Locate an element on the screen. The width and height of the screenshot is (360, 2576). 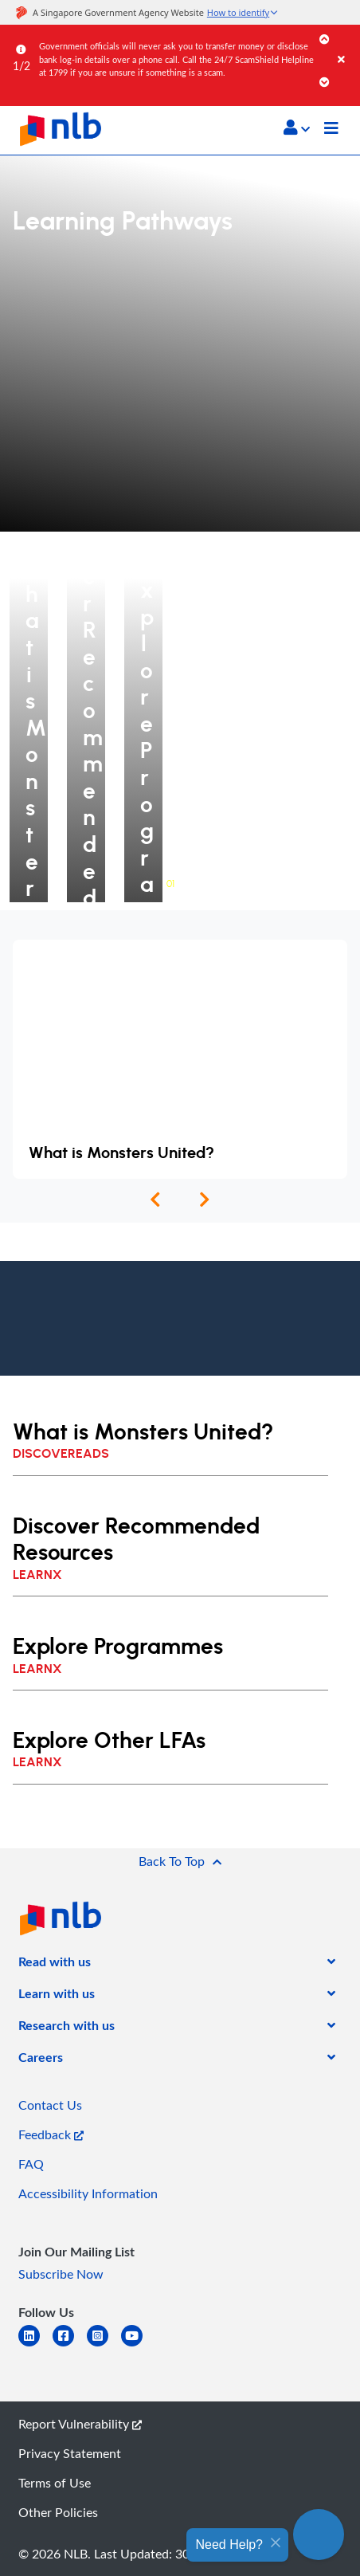
[button] is located at coordinates (297, 127).